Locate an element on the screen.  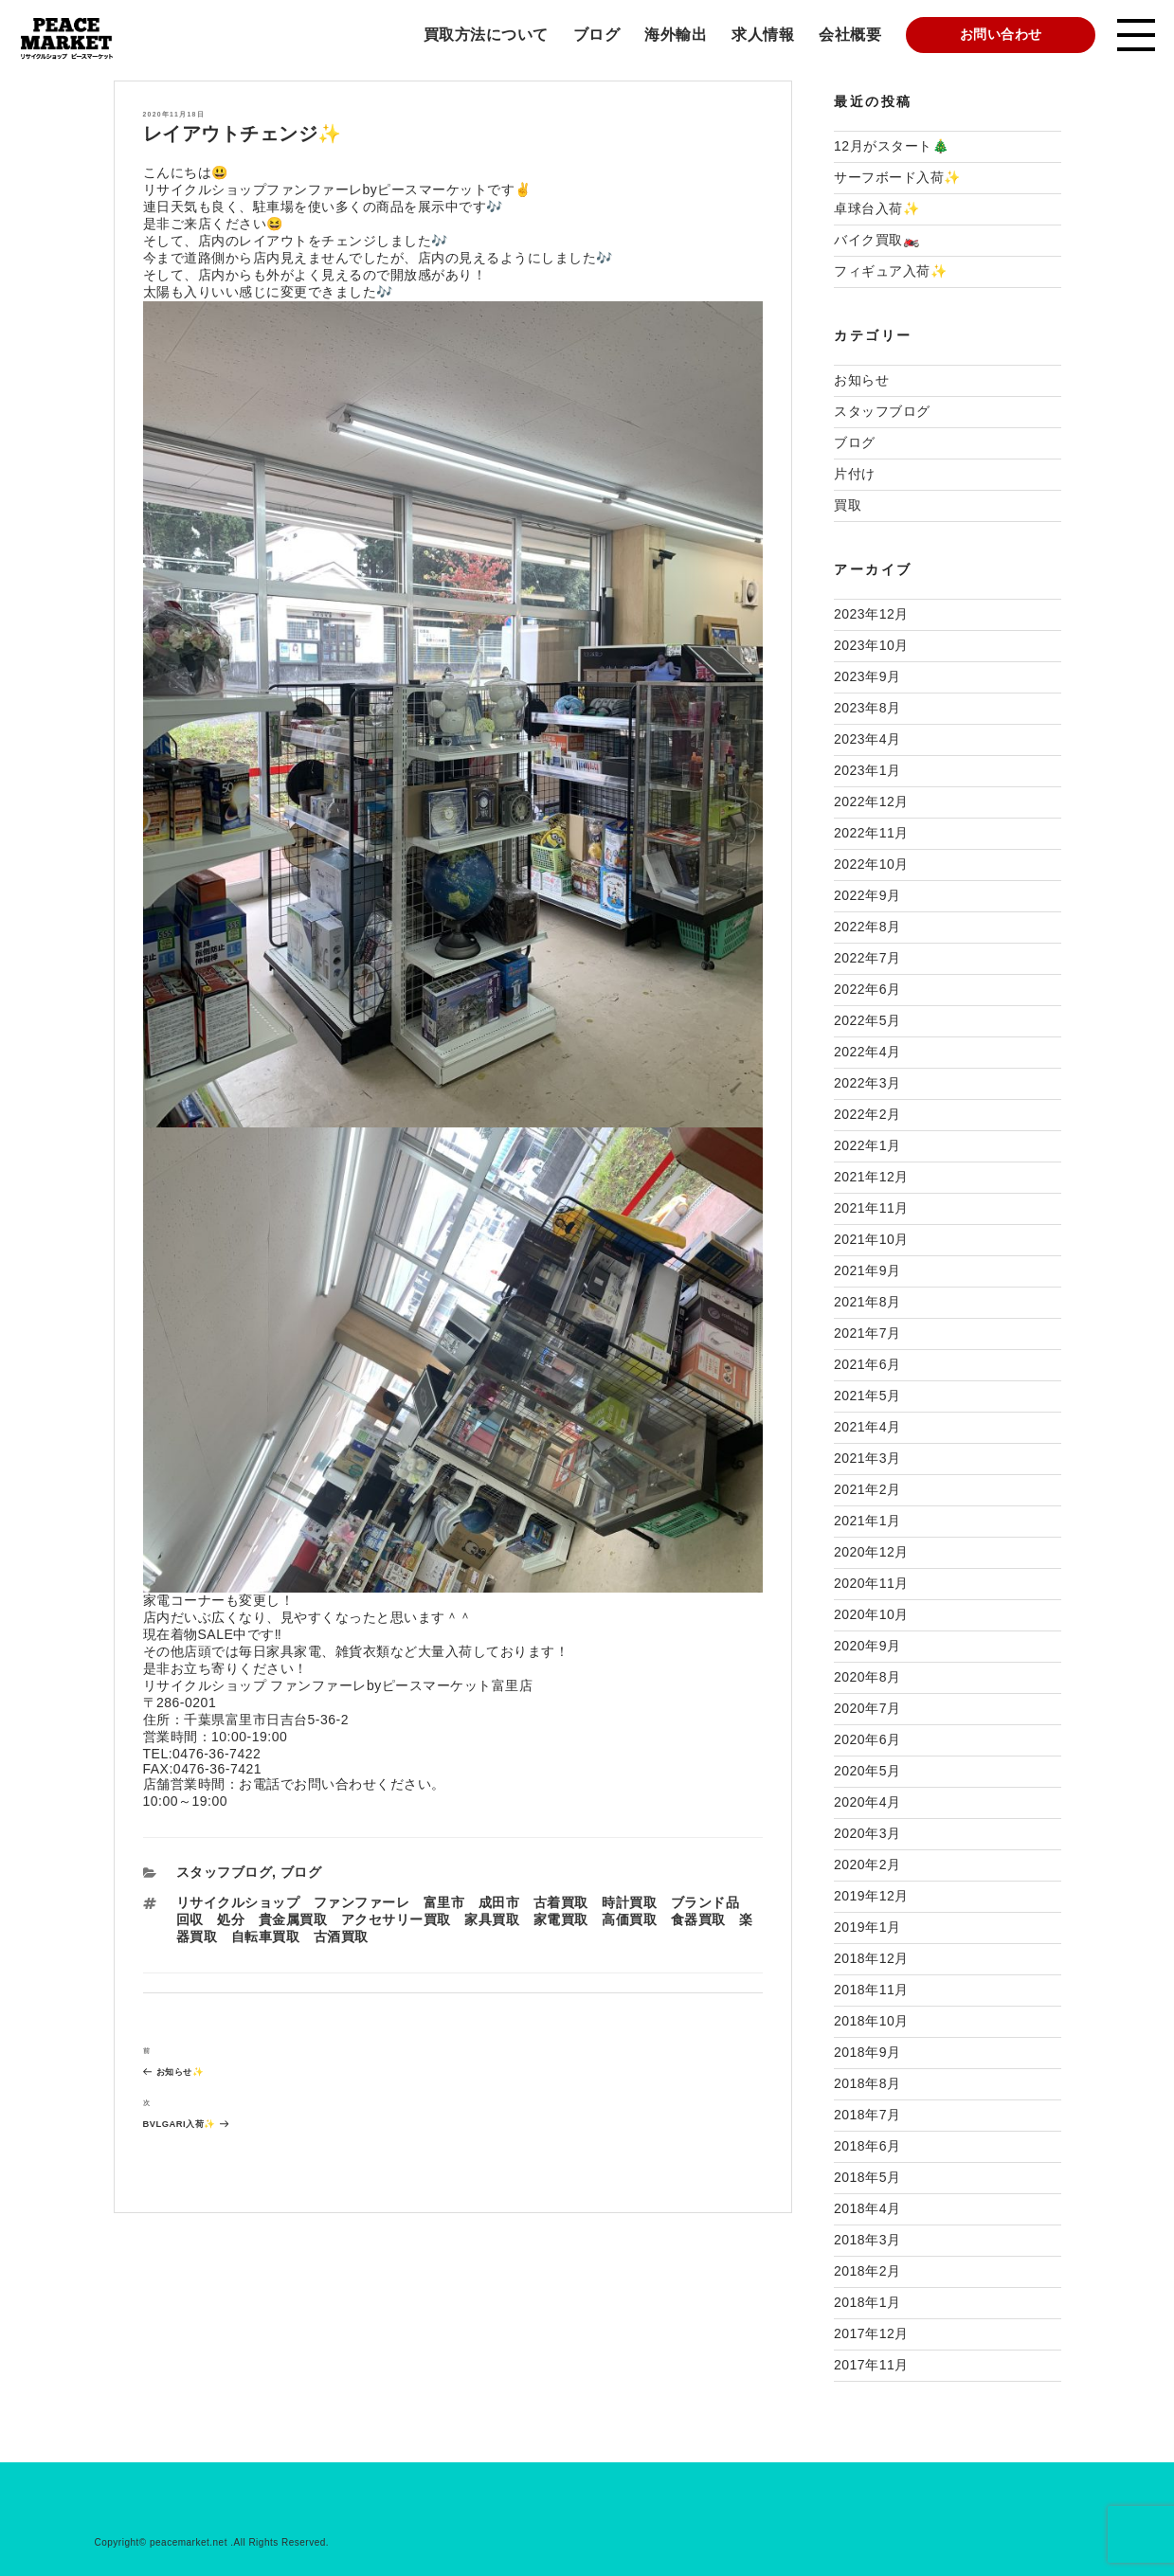
2017年11月 is located at coordinates (871, 2364).